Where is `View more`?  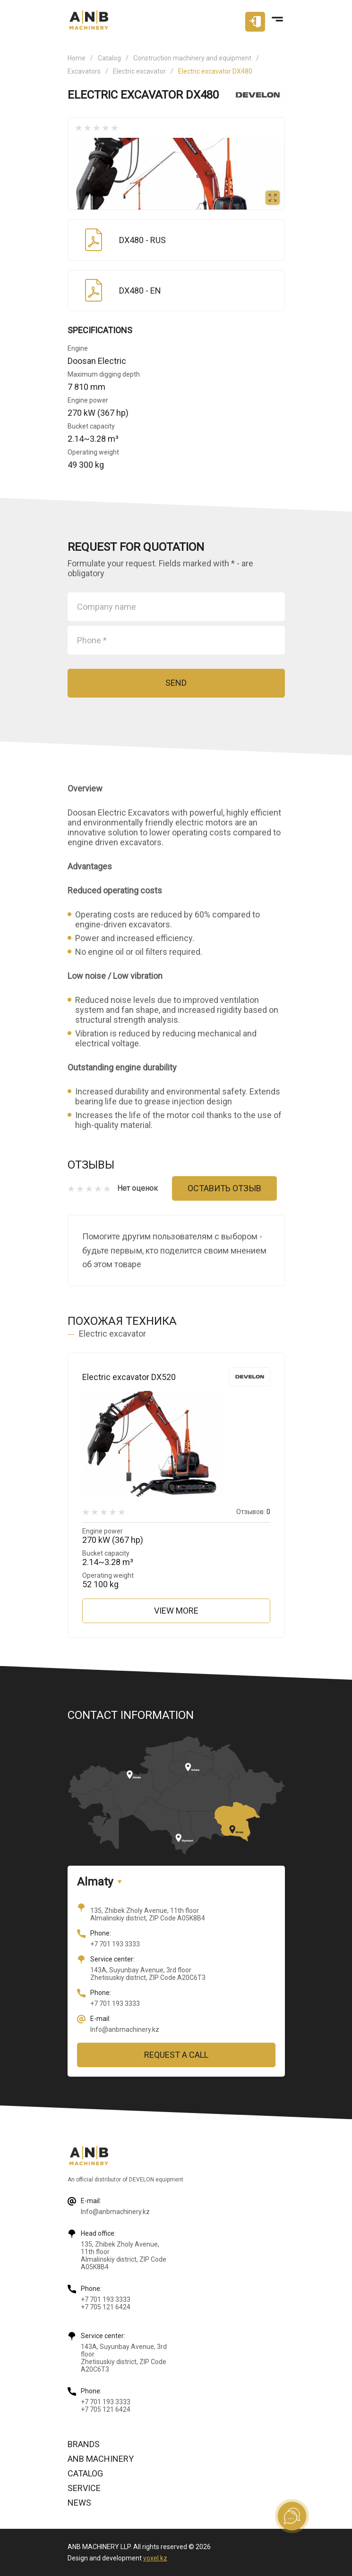 View more is located at coordinates (176, 1611).